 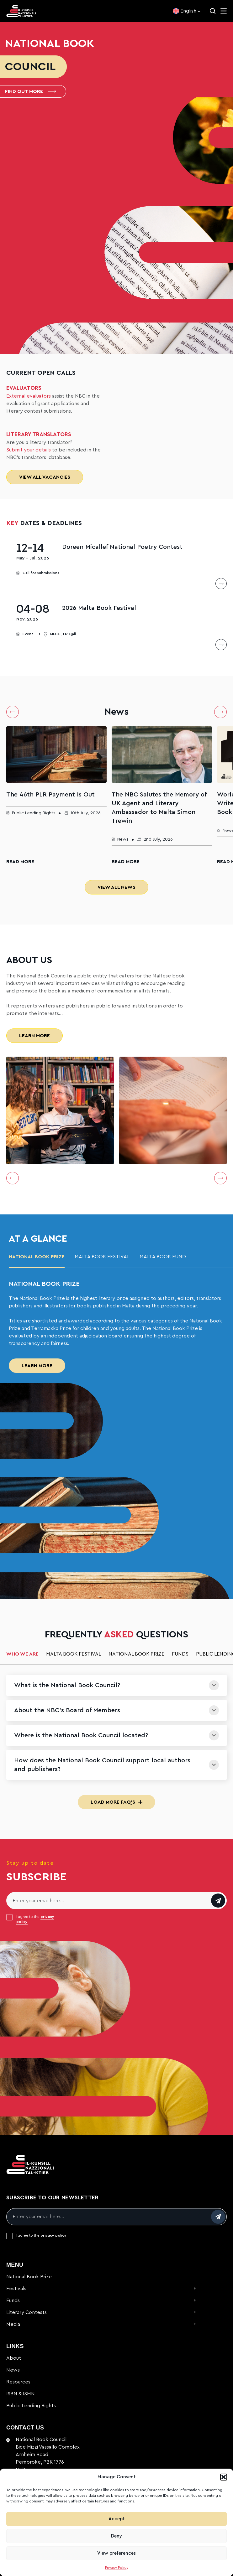 I want to click on privacy policy, so click(x=53, y=2235).